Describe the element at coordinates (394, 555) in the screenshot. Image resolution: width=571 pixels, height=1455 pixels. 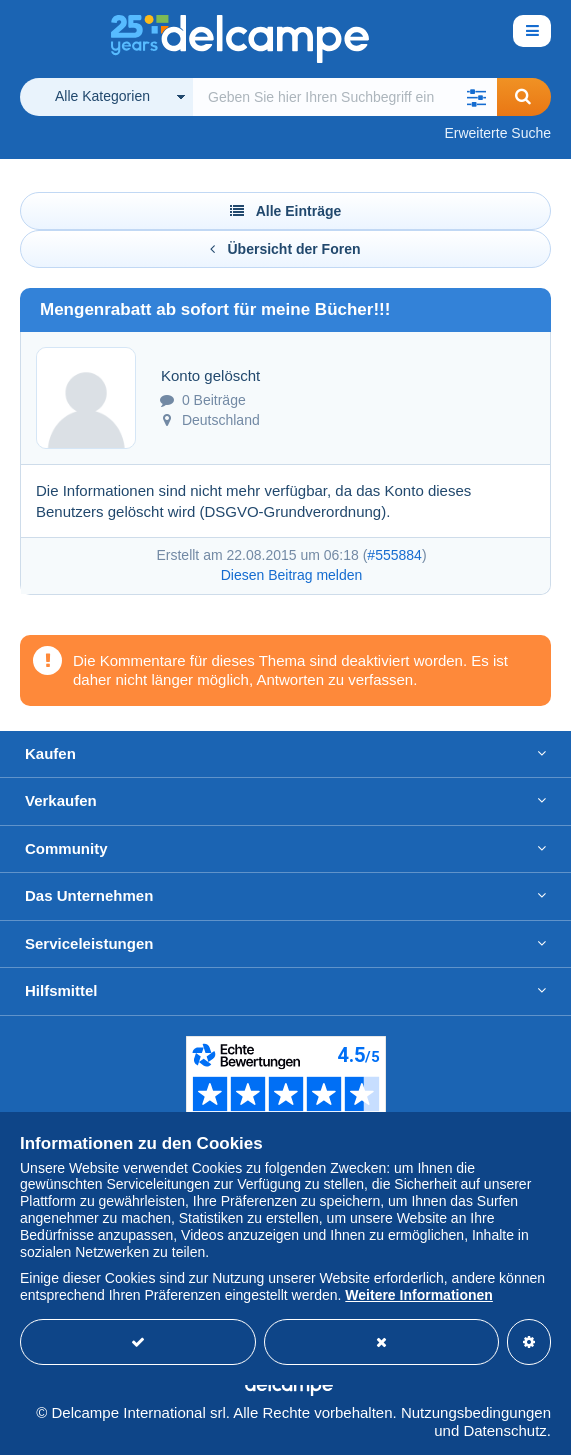
I see `#555884` at that location.